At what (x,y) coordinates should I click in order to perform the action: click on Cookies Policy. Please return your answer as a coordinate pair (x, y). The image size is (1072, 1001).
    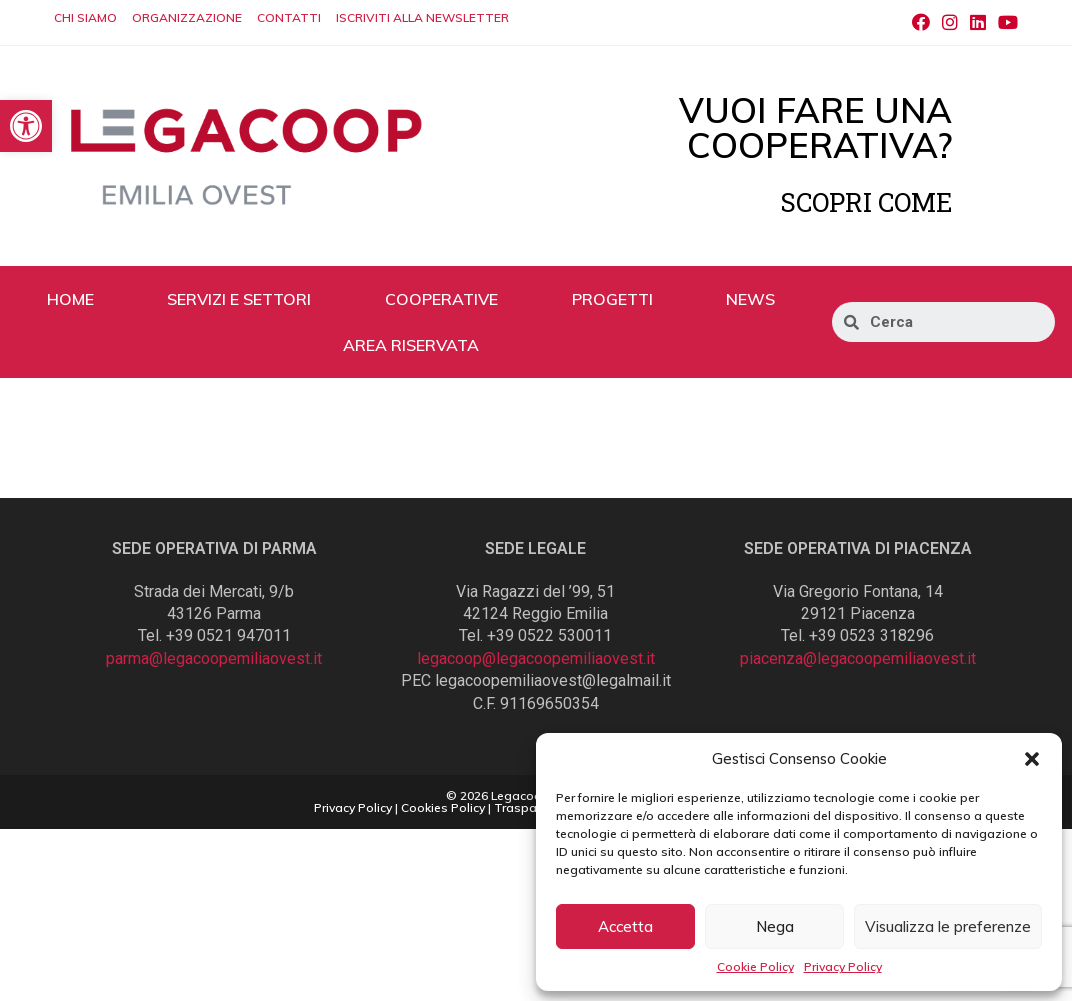
    Looking at the image, I should click on (443, 807).